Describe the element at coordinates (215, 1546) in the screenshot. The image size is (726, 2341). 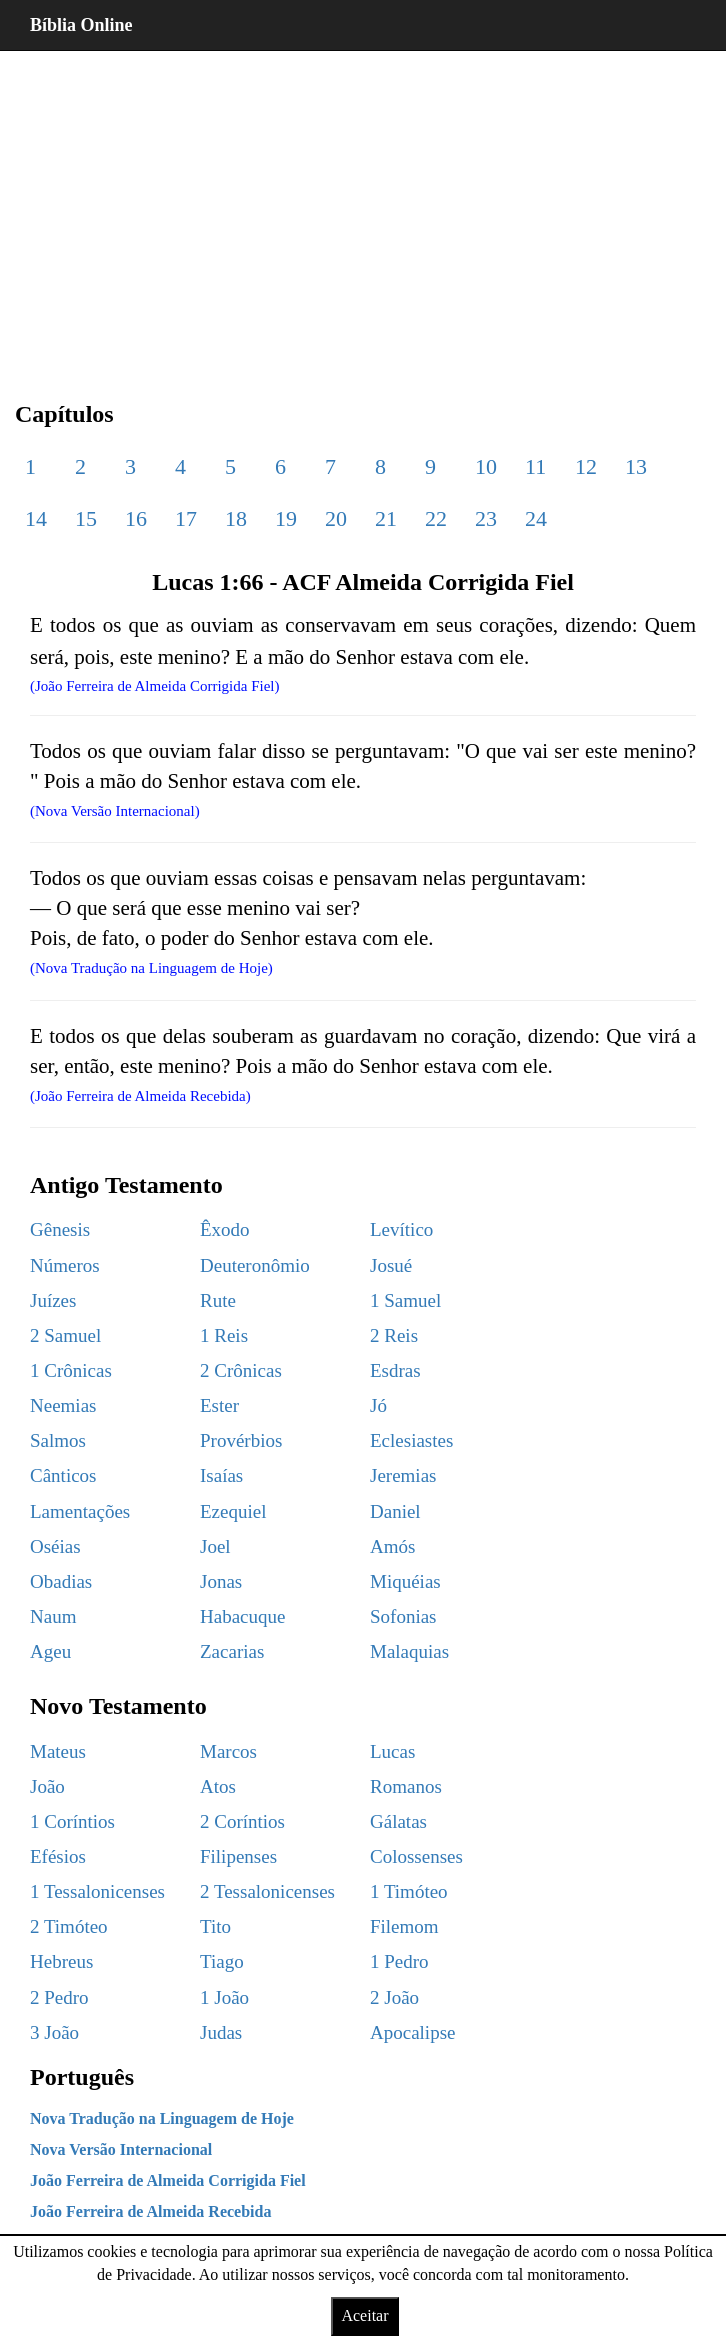
I see `Joel` at that location.